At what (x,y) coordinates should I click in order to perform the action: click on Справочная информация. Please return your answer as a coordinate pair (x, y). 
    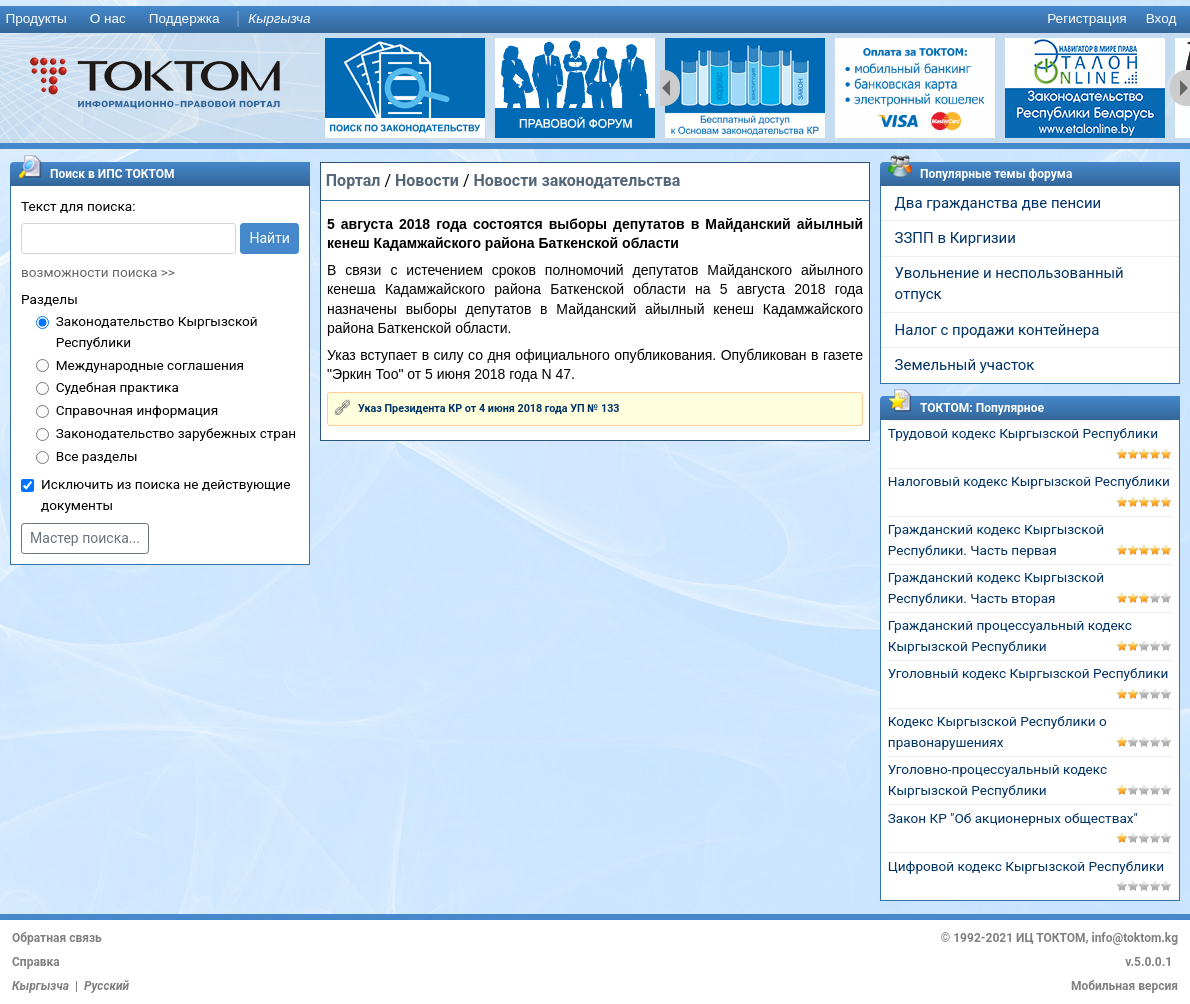
    Looking at the image, I should click on (137, 410).